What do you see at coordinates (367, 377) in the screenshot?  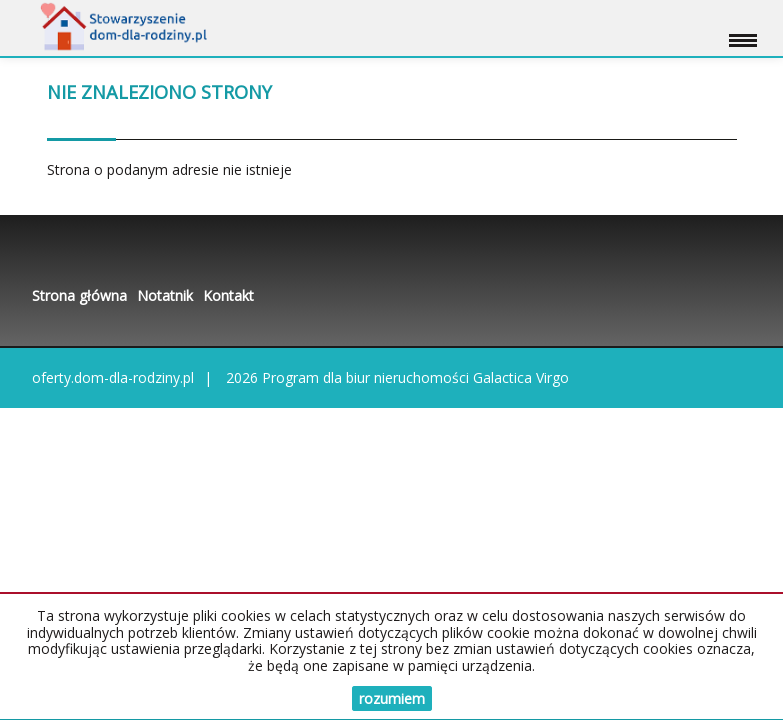 I see `Program dla biur nieruchomości` at bounding box center [367, 377].